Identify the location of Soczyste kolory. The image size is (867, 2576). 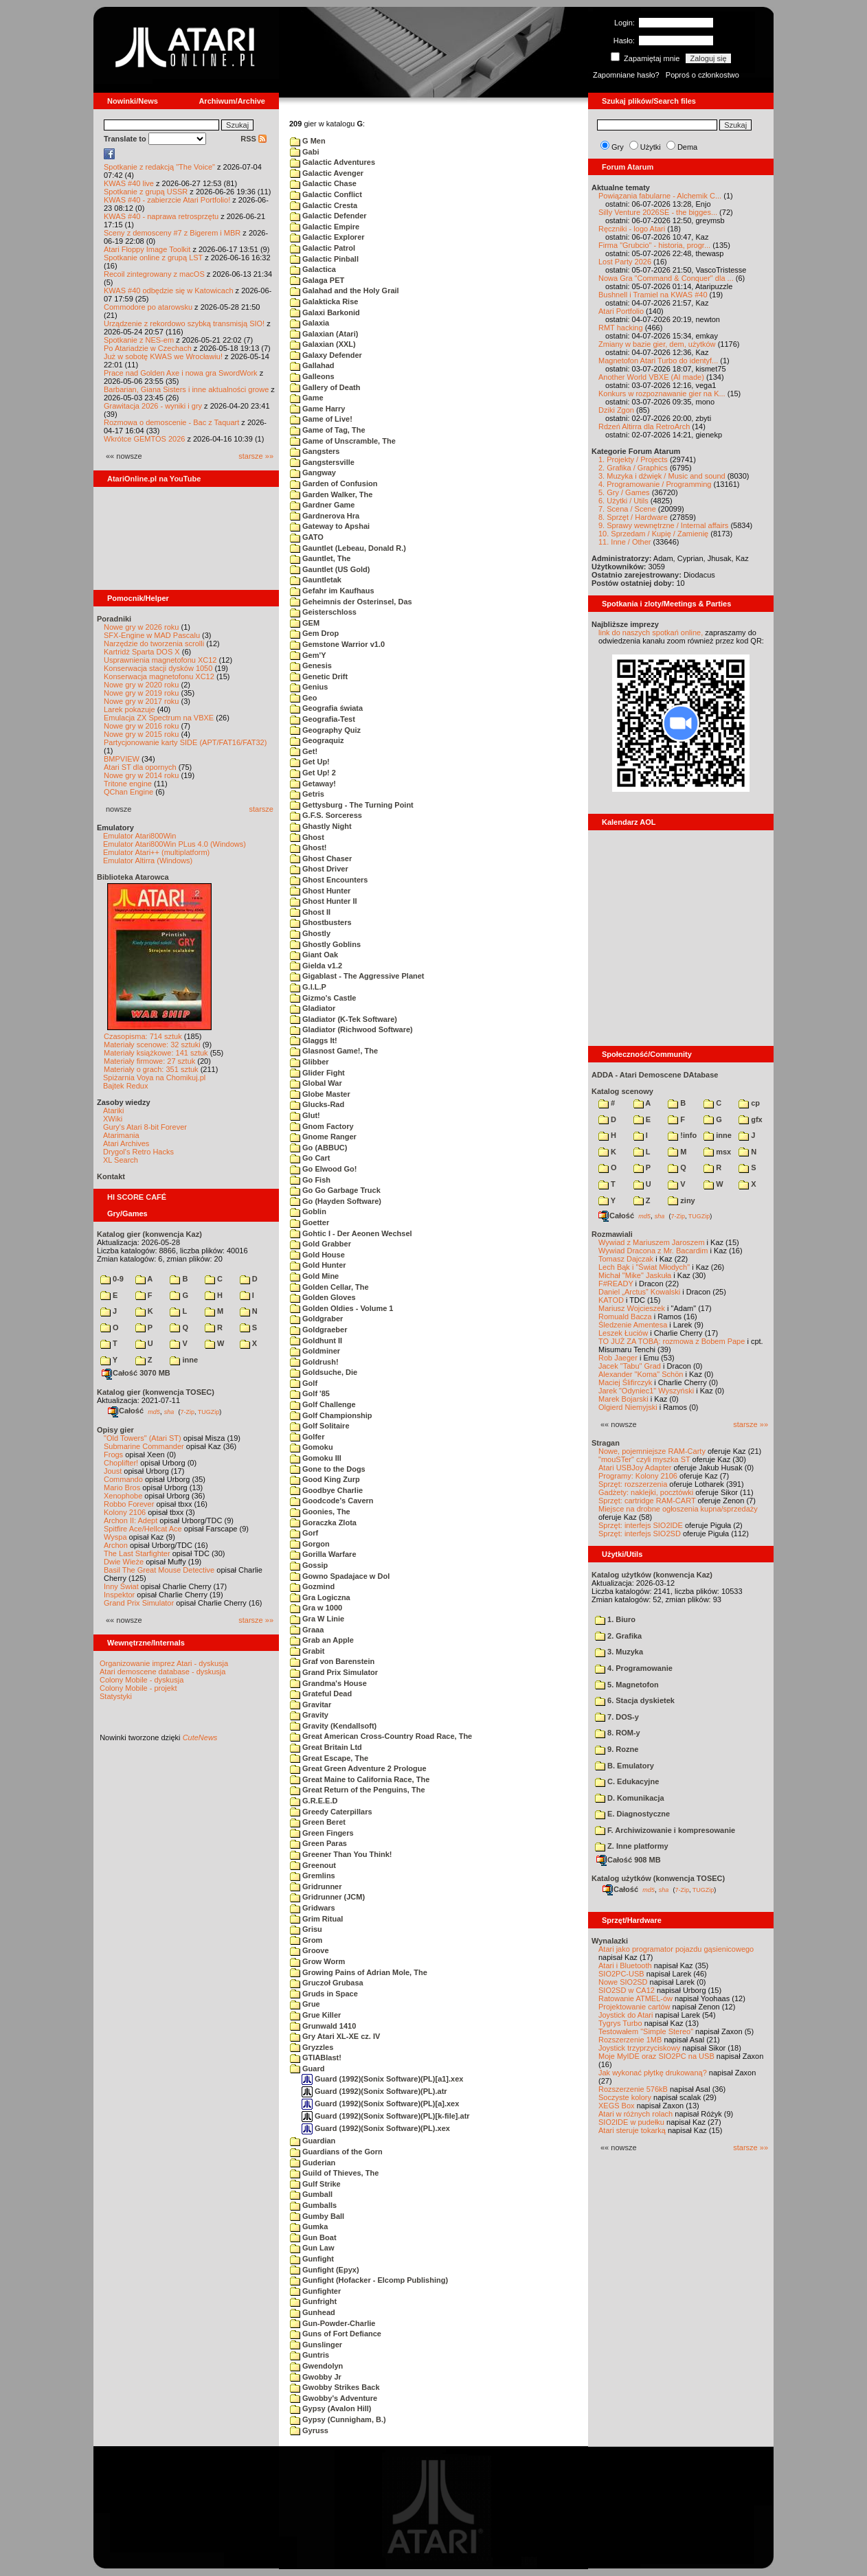
(624, 2097).